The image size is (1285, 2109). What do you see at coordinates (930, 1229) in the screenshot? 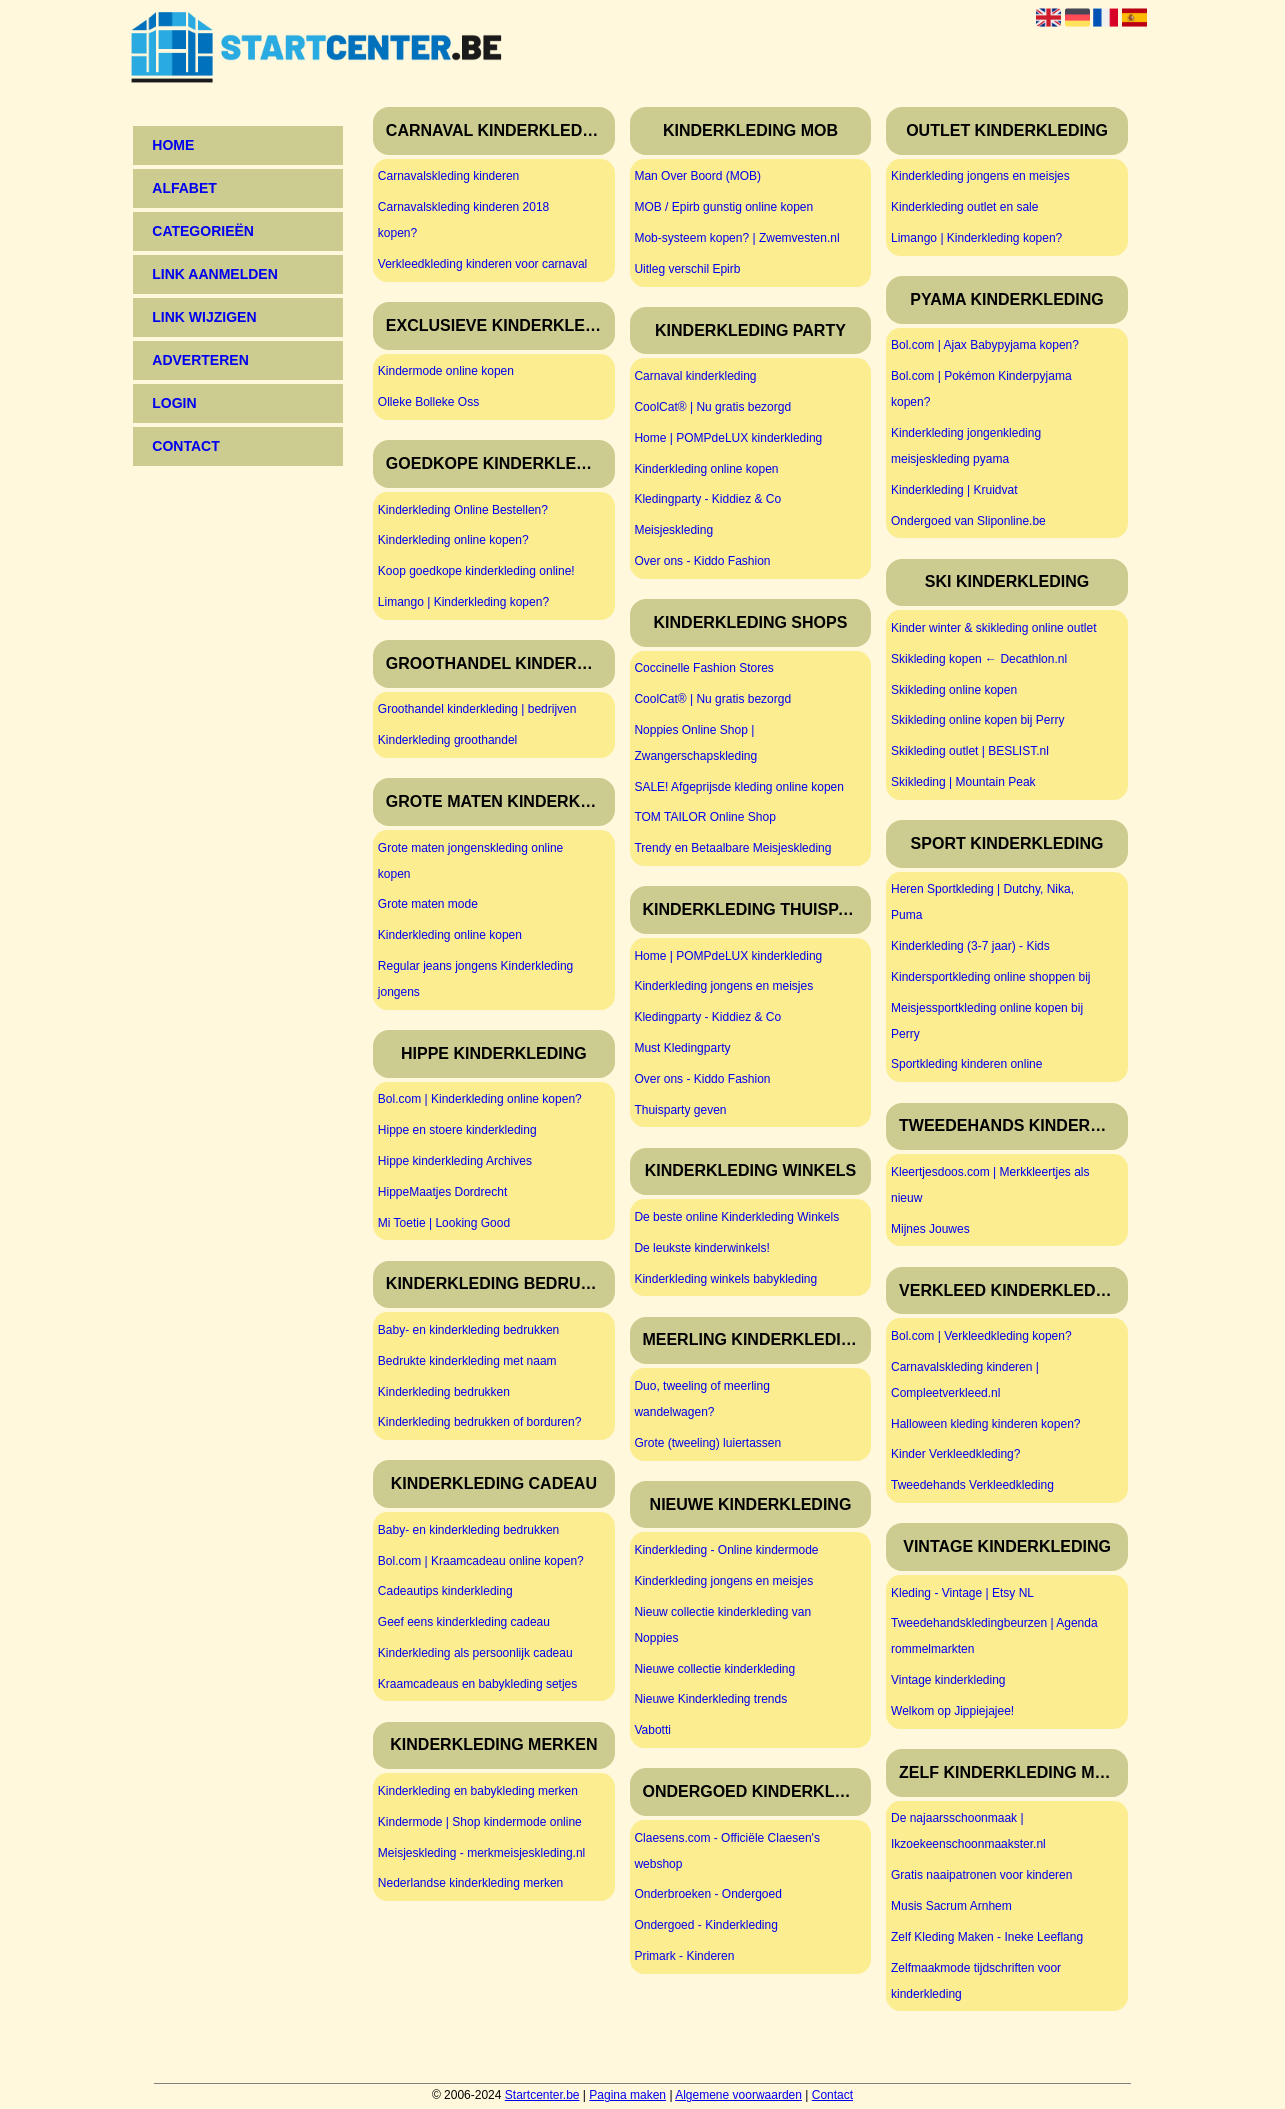
I see `Mijnes Jouwes` at bounding box center [930, 1229].